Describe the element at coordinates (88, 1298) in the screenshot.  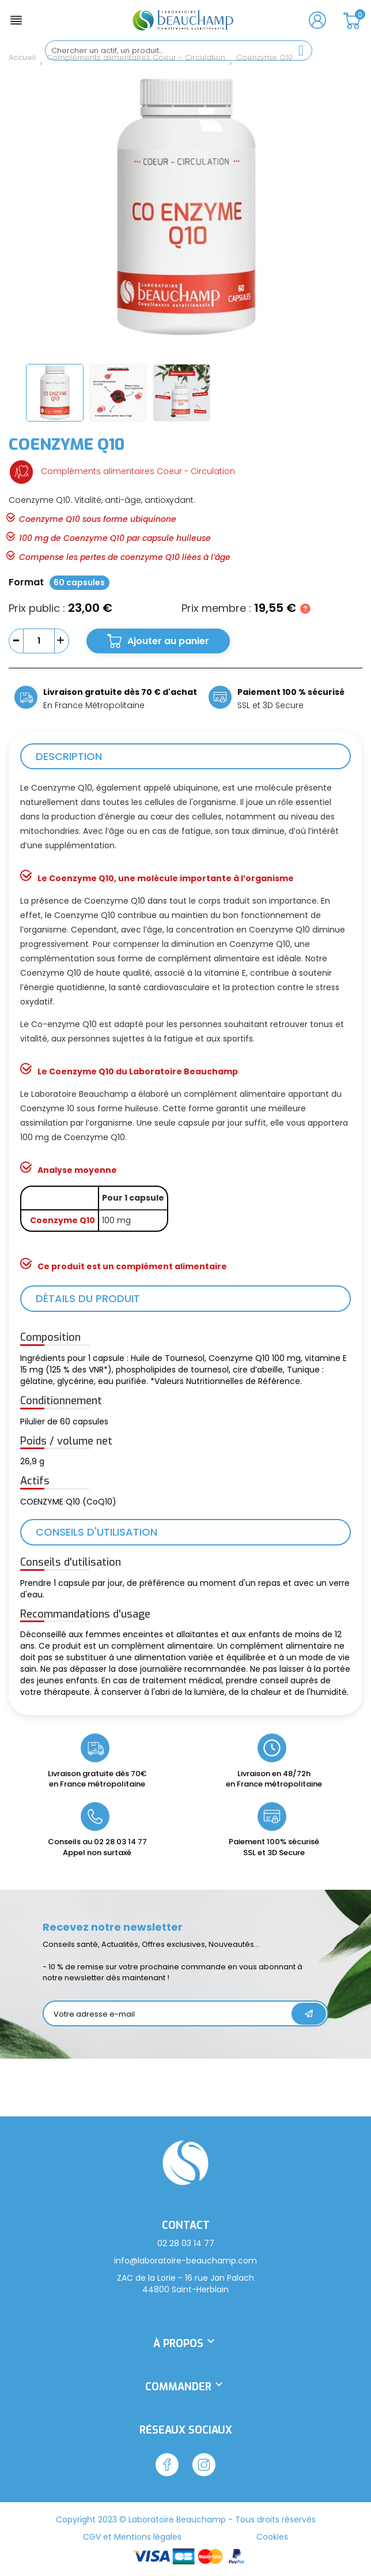
I see `Détails du produit` at that location.